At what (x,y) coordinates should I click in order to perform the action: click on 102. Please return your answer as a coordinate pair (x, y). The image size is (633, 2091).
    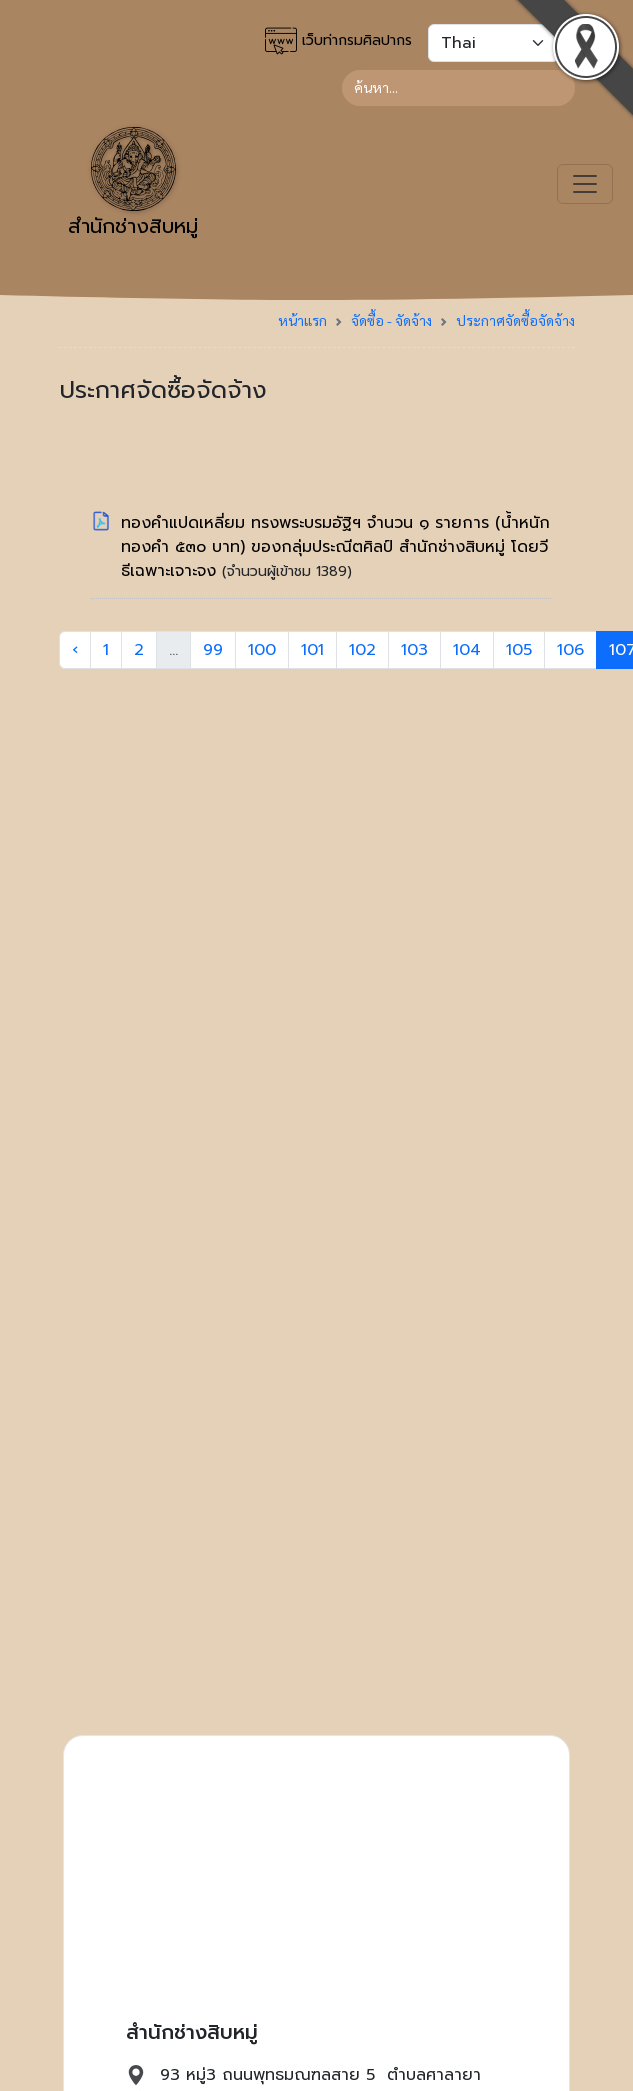
    Looking at the image, I should click on (362, 650).